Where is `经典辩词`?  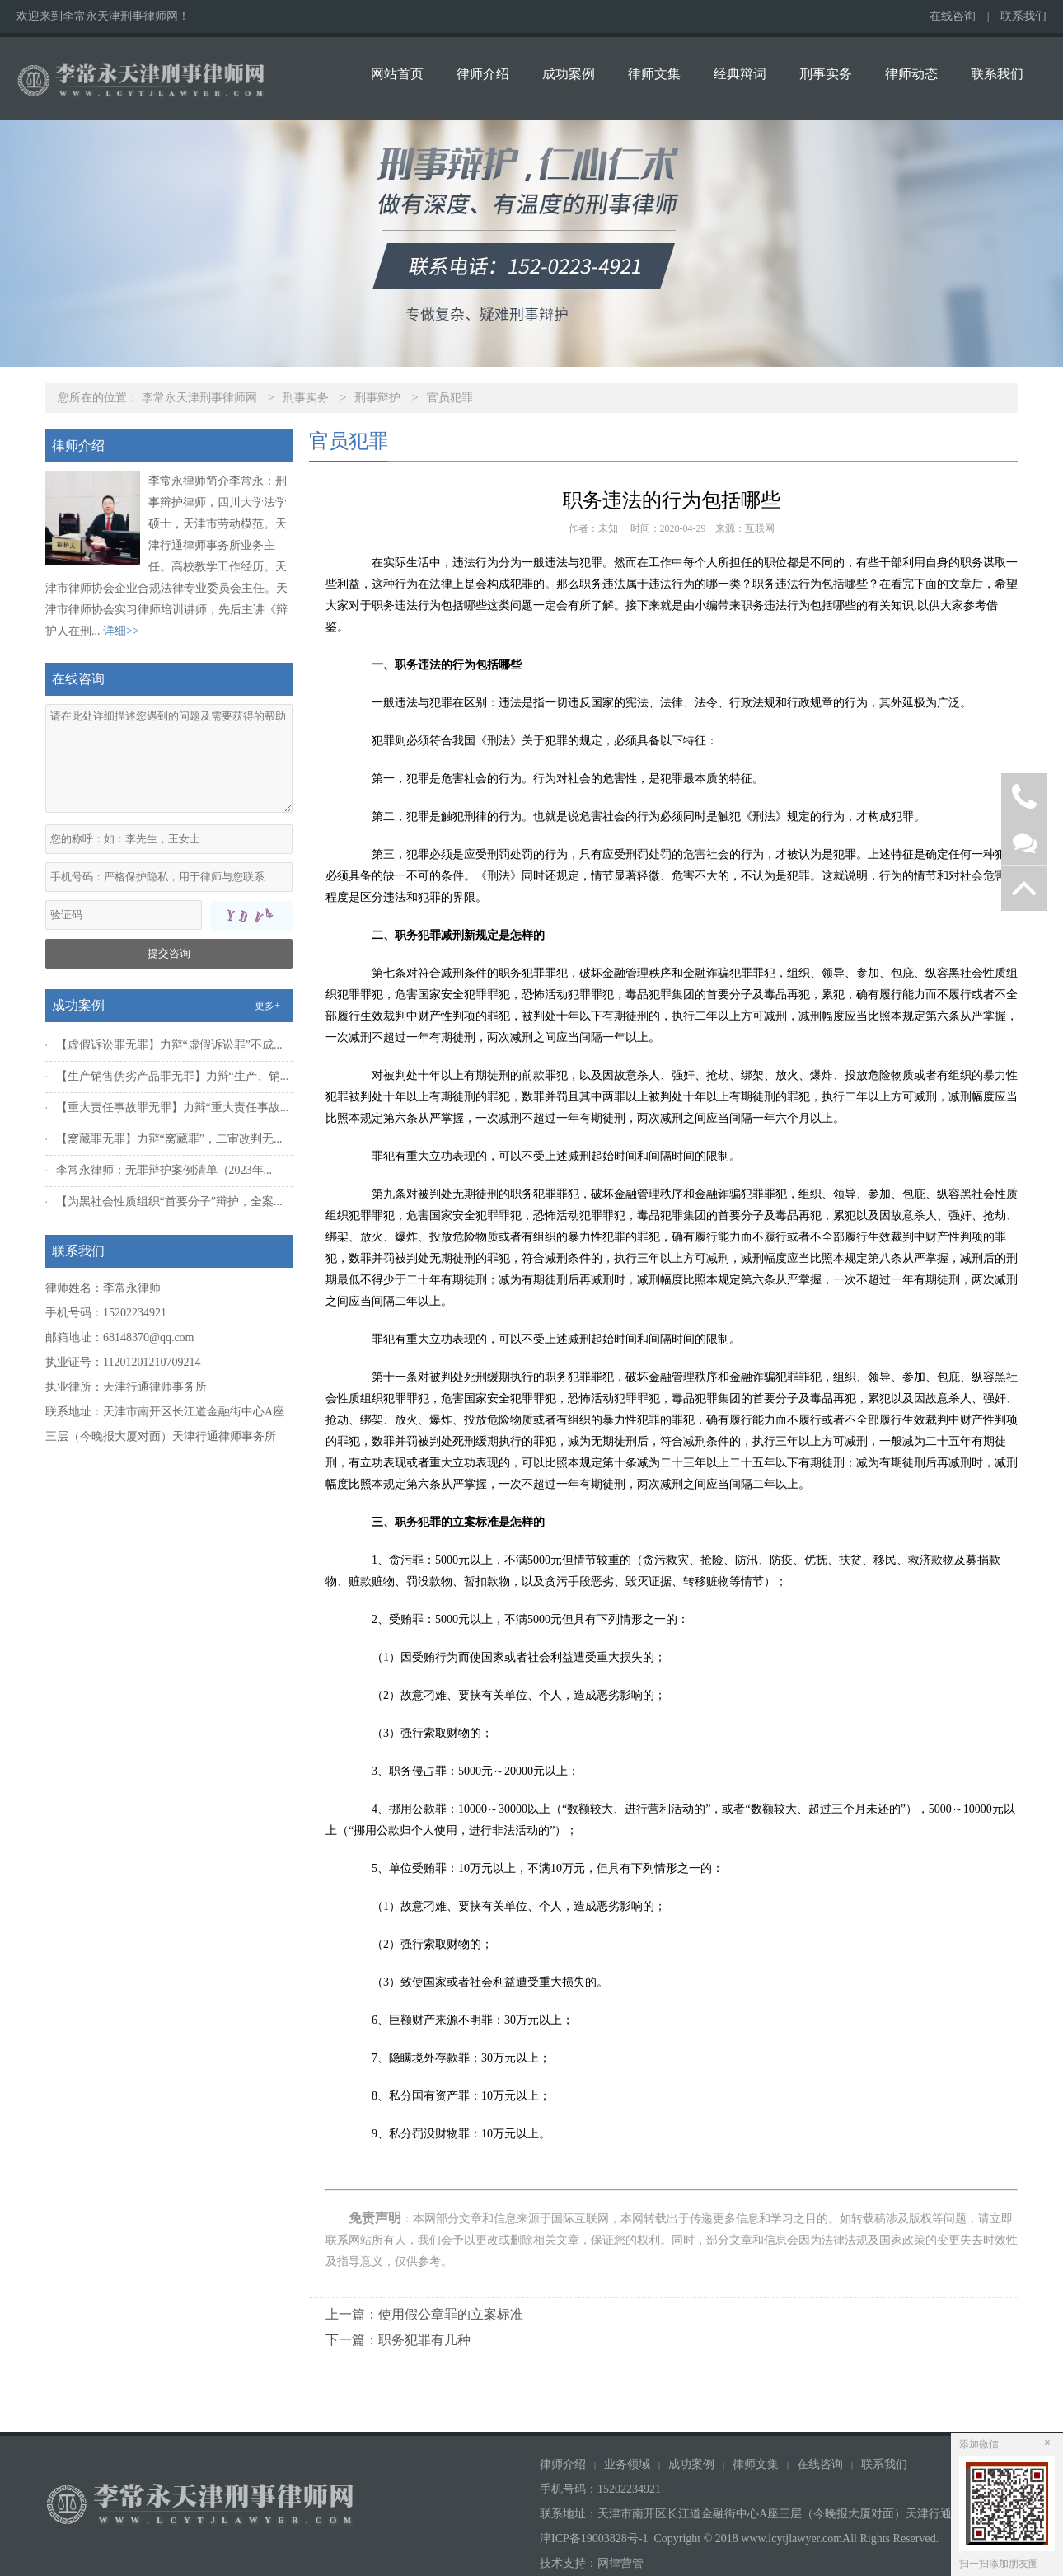
经典辩词 is located at coordinates (740, 74).